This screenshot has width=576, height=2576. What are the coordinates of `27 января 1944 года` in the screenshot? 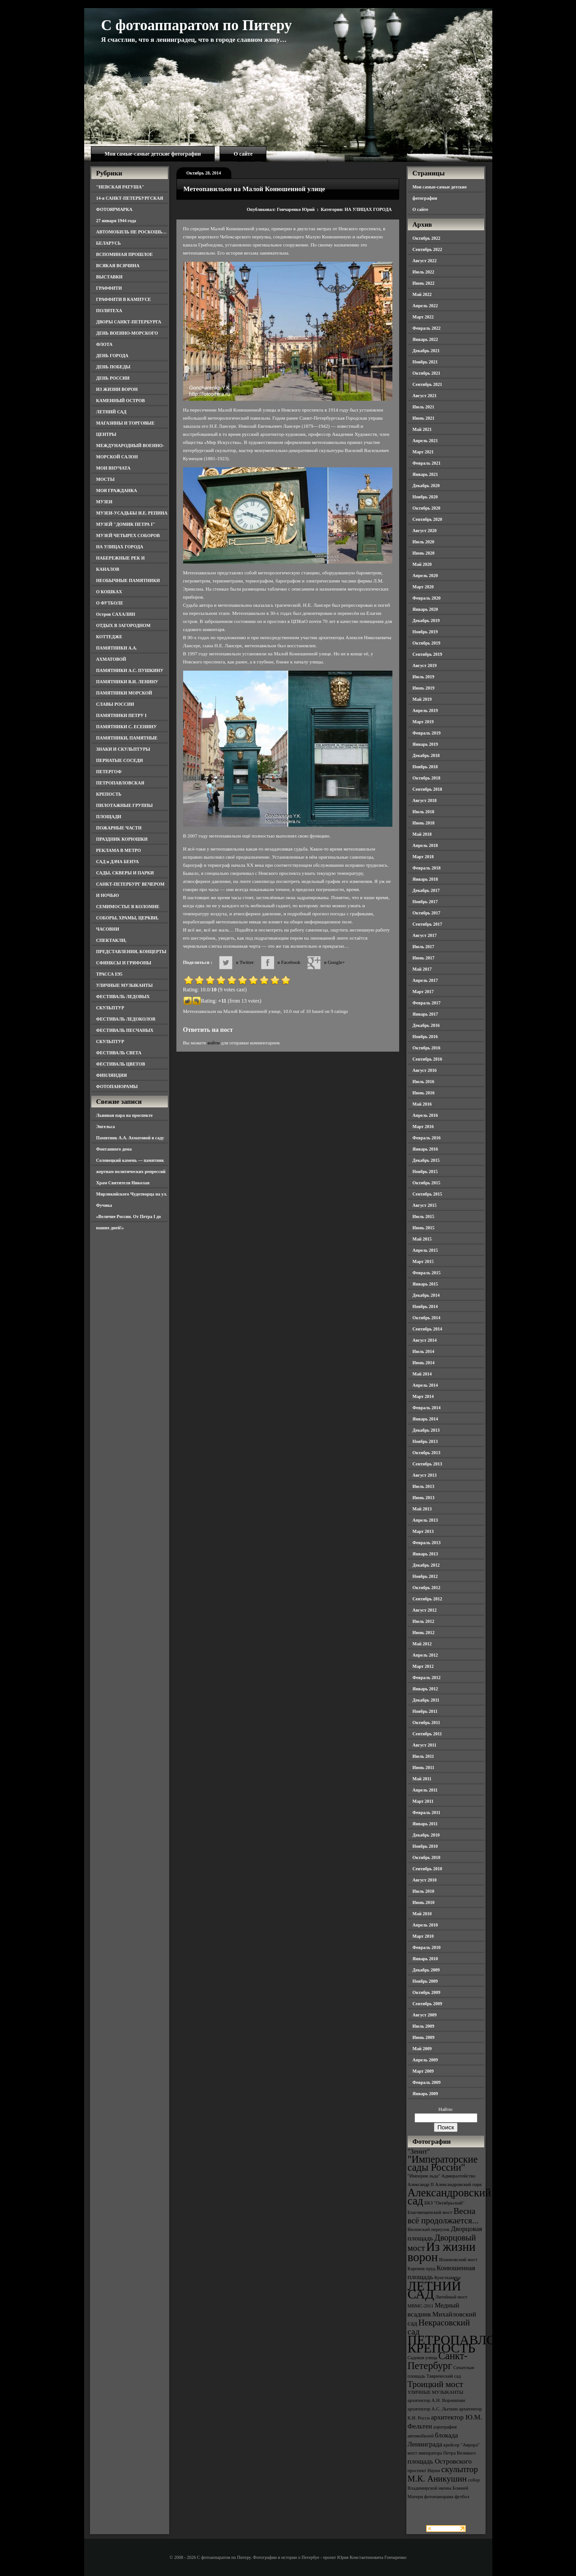 It's located at (116, 220).